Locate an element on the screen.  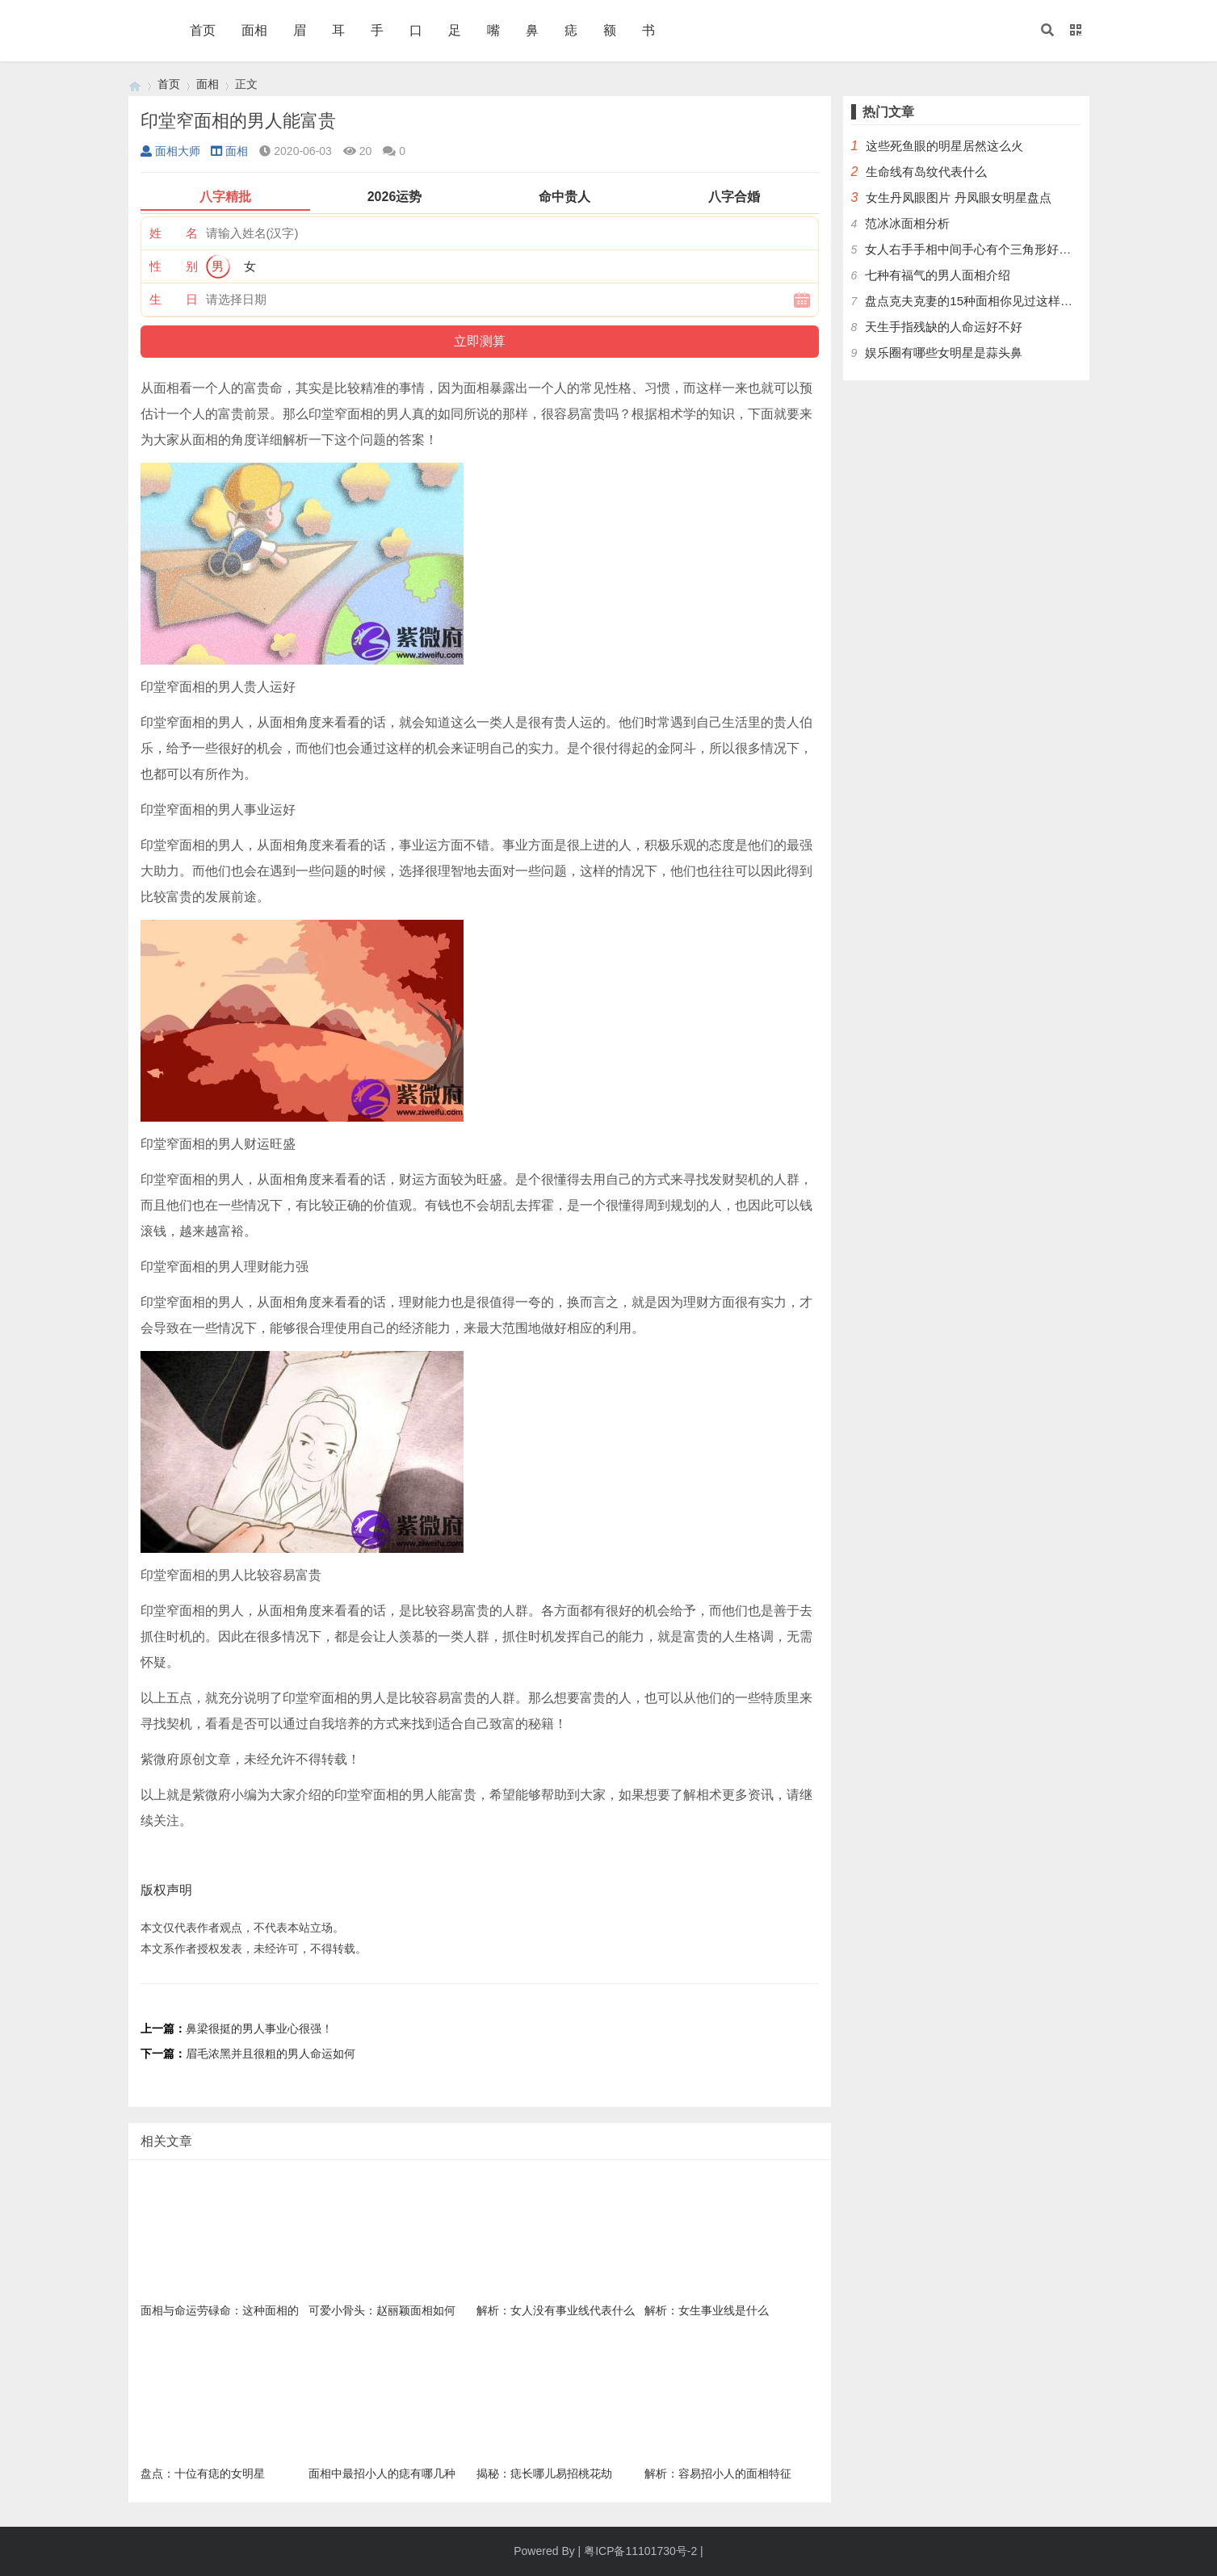
生 日 is located at coordinates (173, 299).